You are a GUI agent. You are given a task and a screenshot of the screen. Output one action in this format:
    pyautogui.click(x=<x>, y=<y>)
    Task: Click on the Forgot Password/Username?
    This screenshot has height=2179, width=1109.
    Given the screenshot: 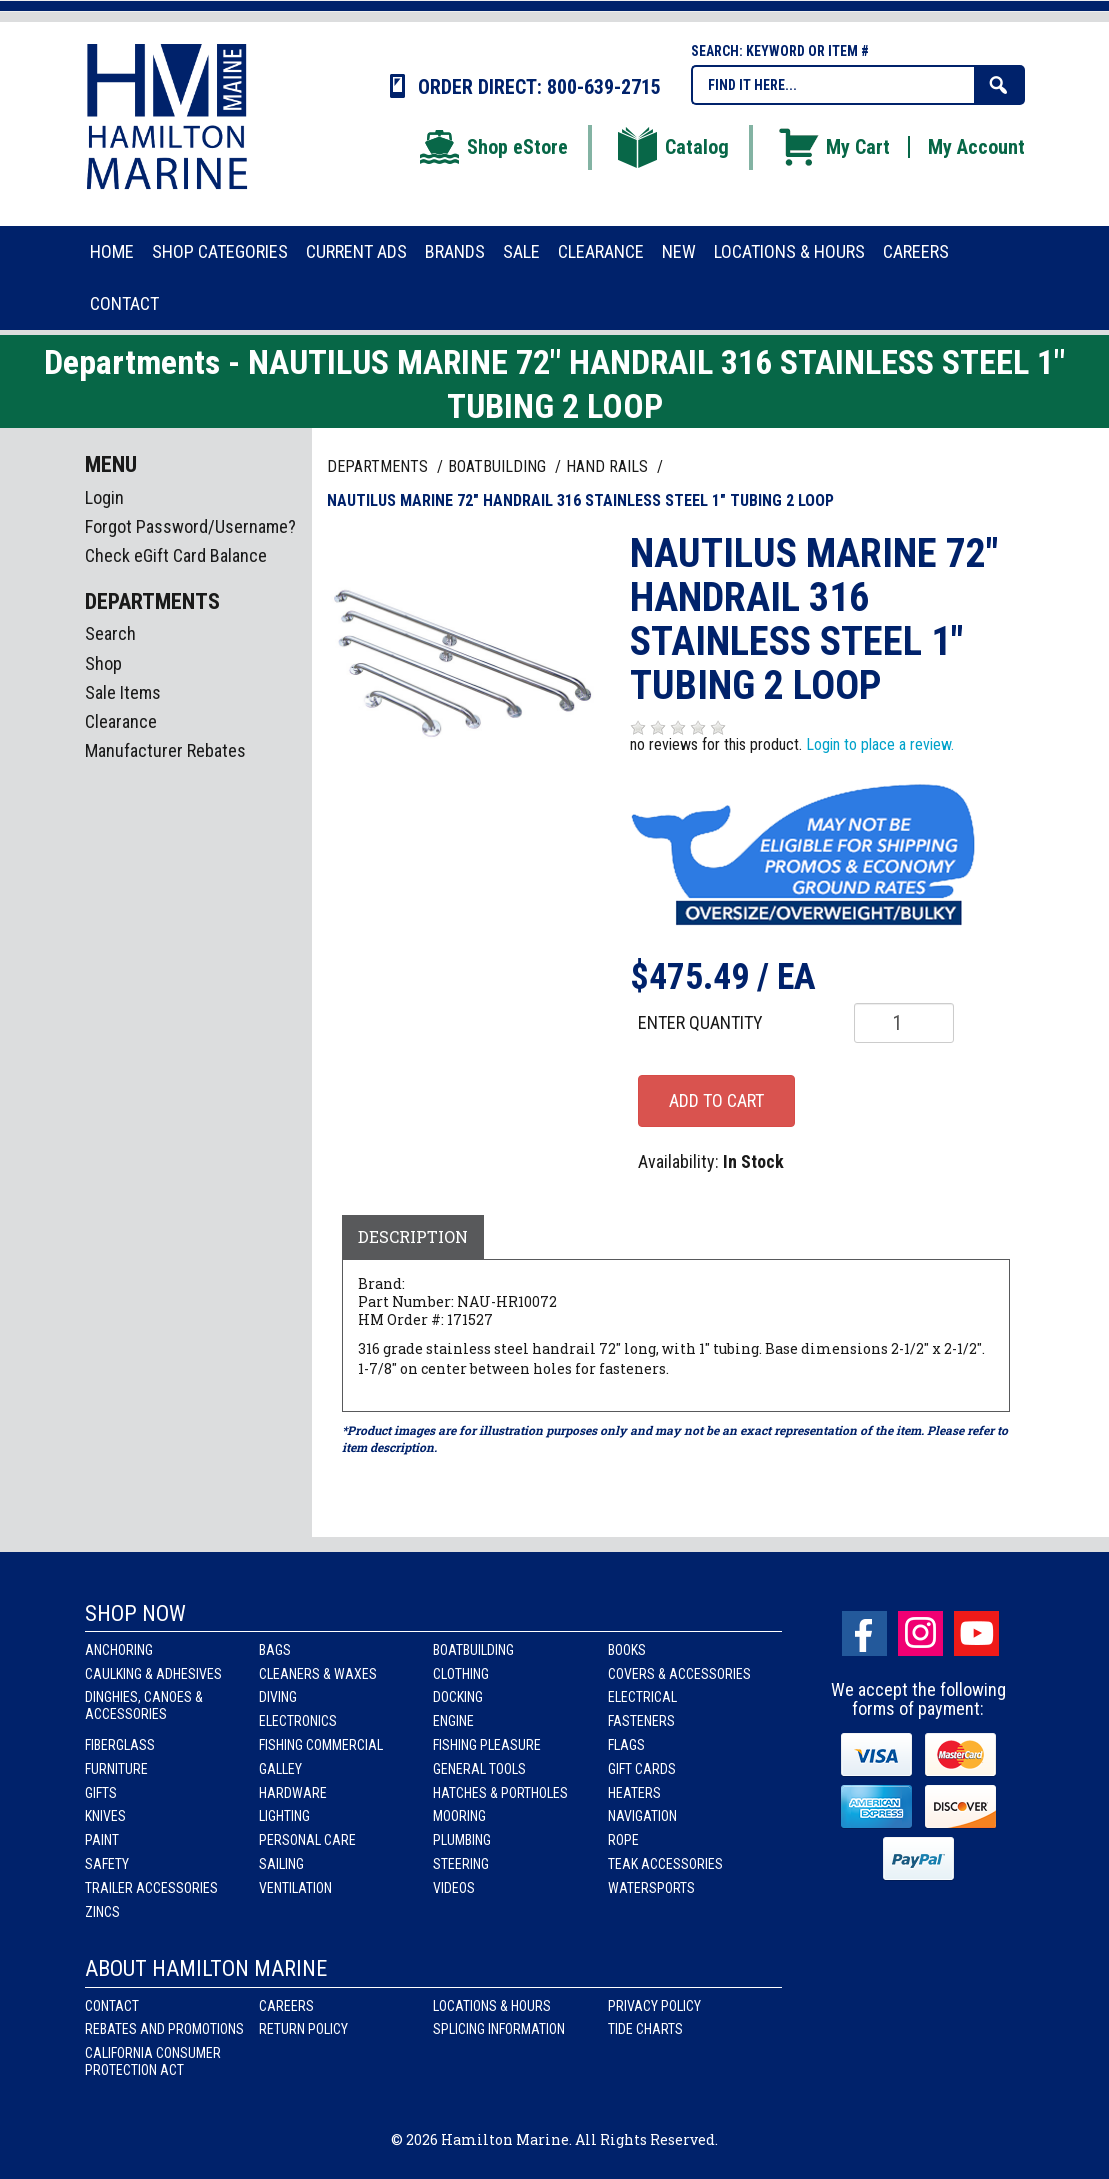 What is the action you would take?
    pyautogui.click(x=190, y=526)
    